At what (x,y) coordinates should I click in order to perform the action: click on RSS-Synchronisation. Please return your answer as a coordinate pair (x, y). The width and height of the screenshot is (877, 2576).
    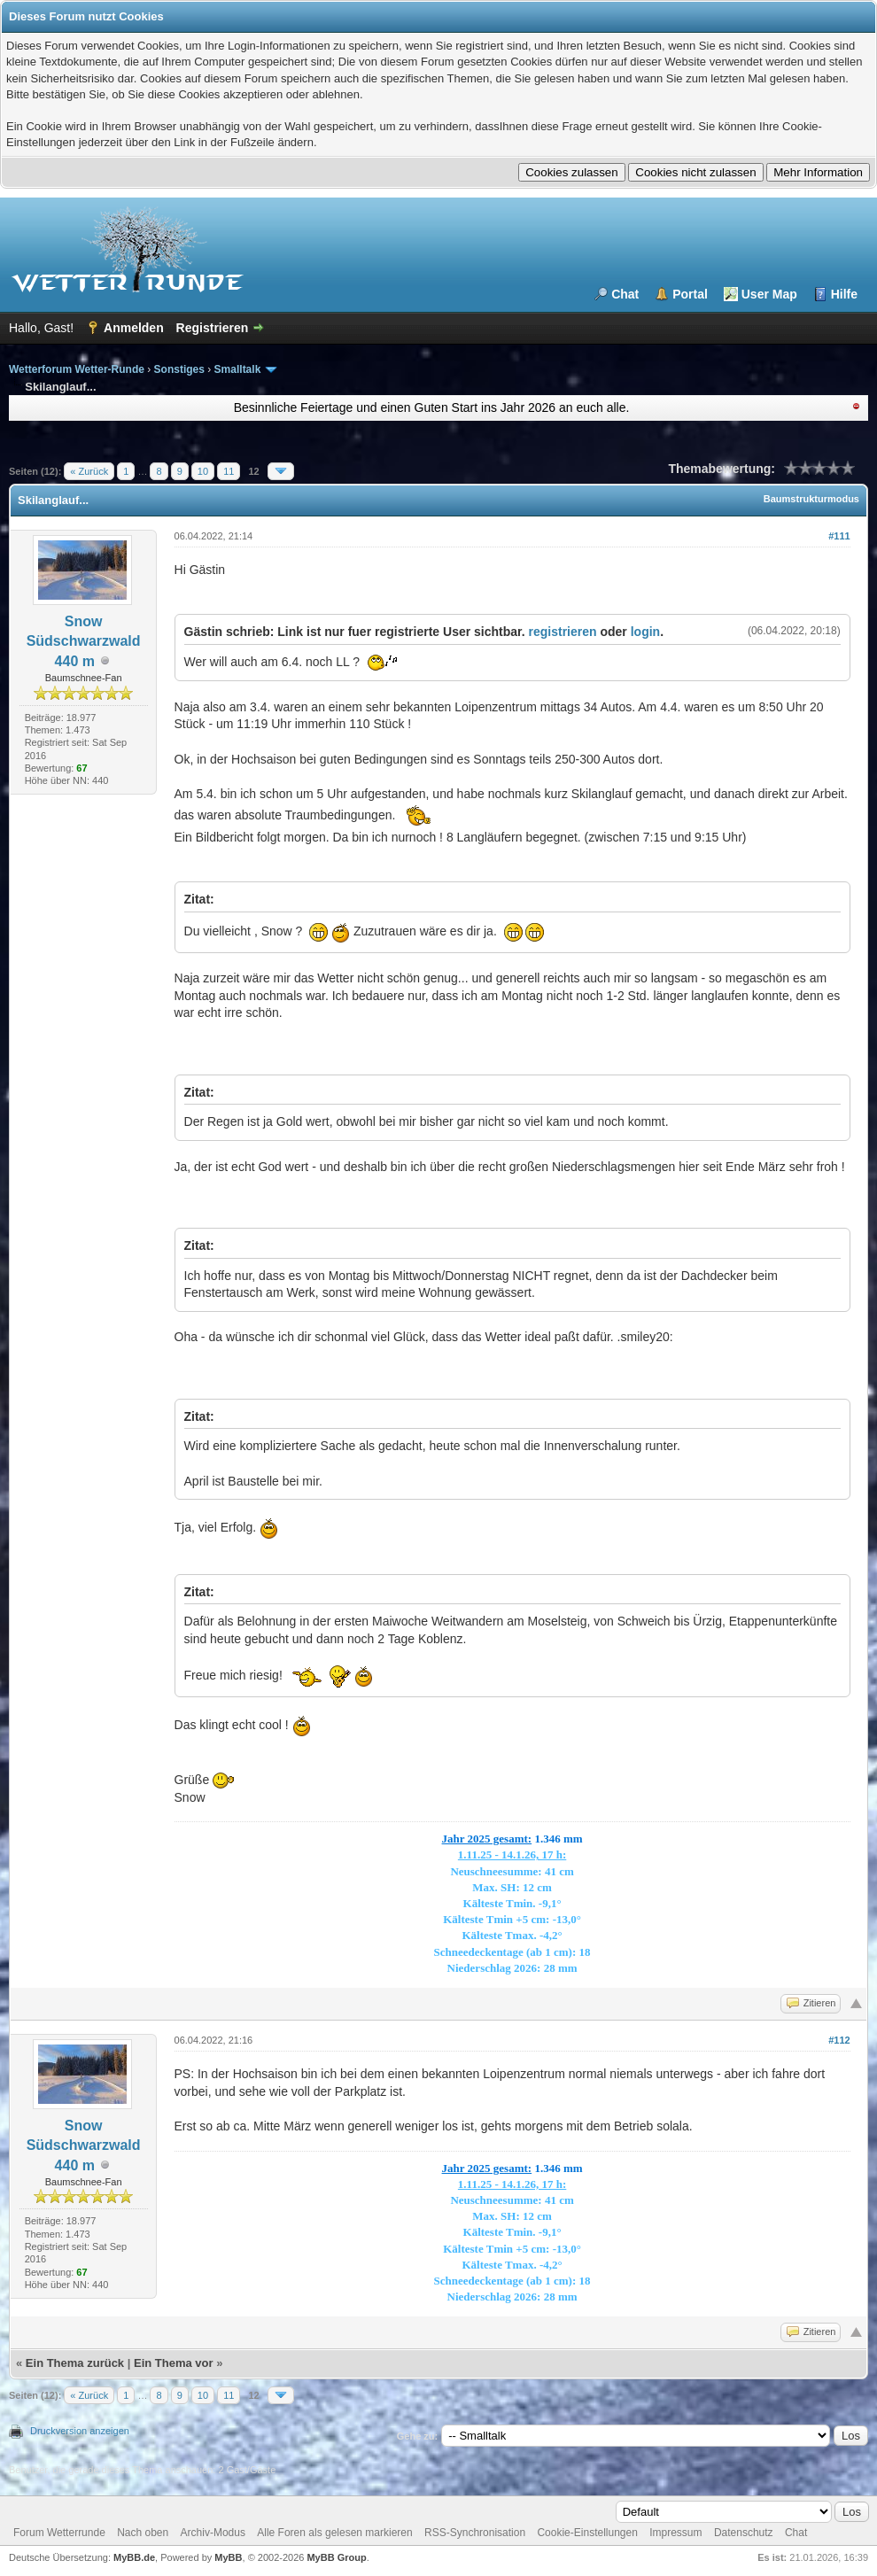
    Looking at the image, I should click on (474, 2532).